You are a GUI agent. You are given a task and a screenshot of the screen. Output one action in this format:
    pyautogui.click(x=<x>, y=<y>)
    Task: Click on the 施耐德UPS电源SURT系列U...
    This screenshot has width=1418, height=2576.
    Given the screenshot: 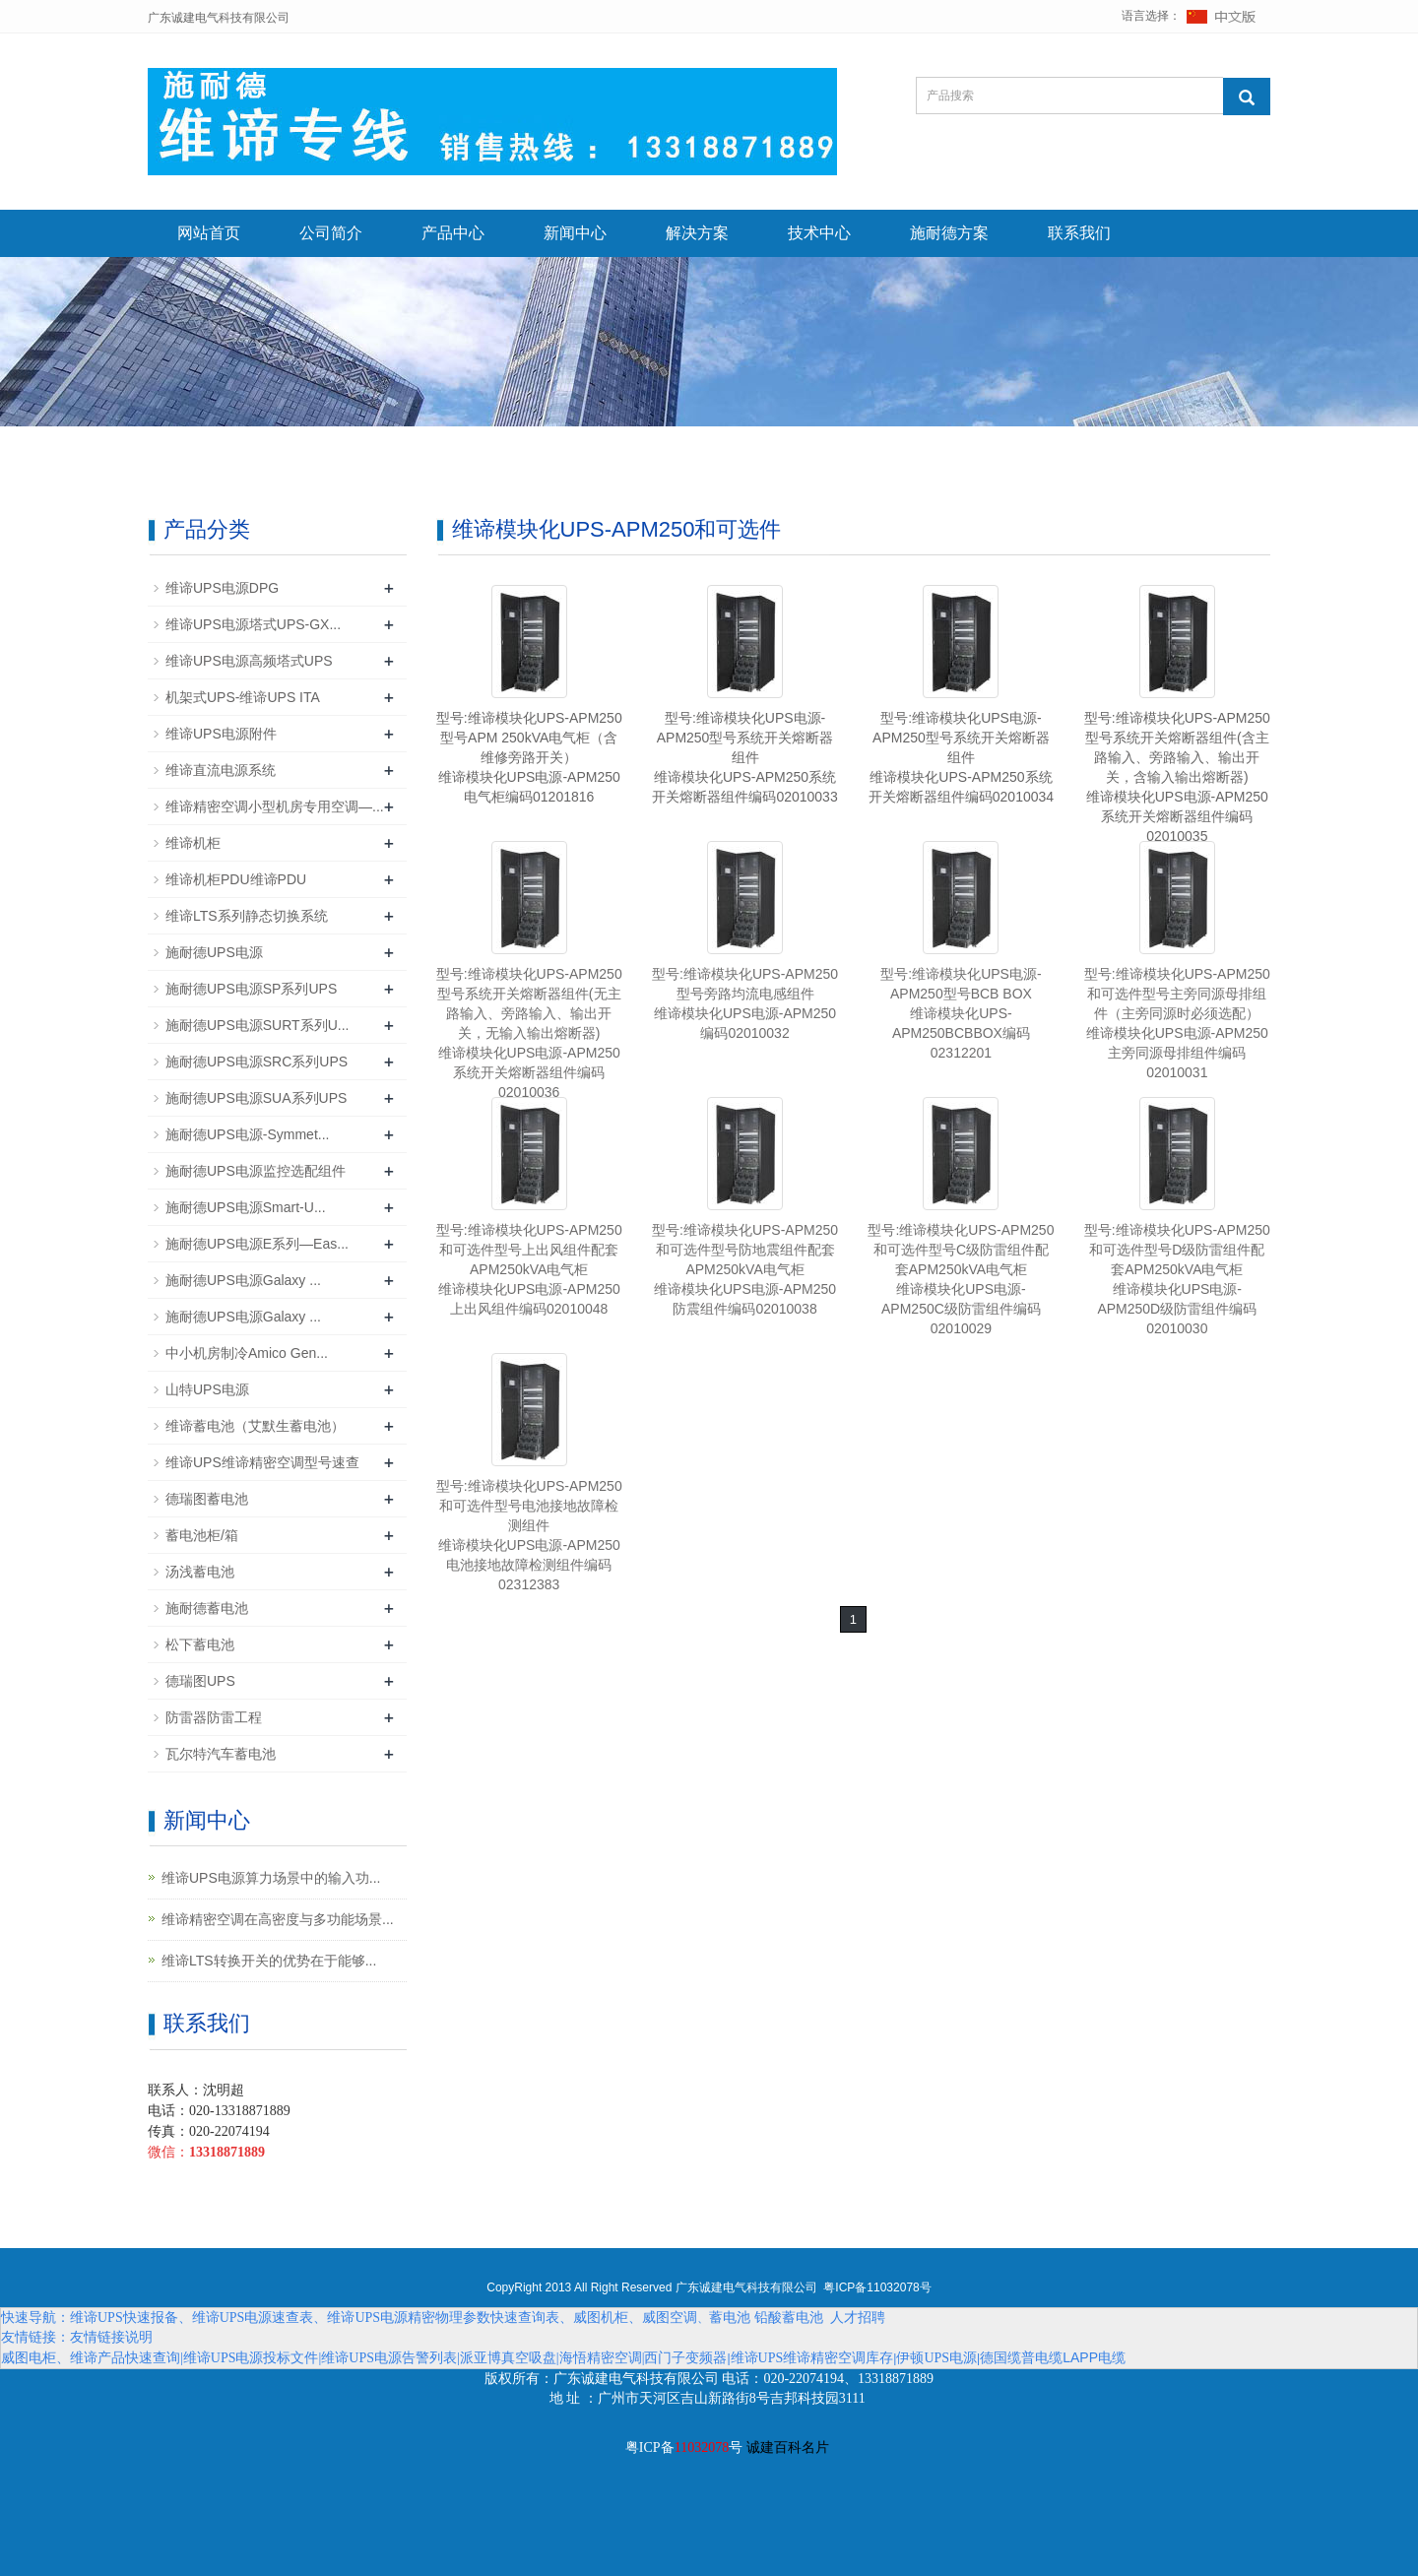 What is the action you would take?
    pyautogui.click(x=257, y=1025)
    